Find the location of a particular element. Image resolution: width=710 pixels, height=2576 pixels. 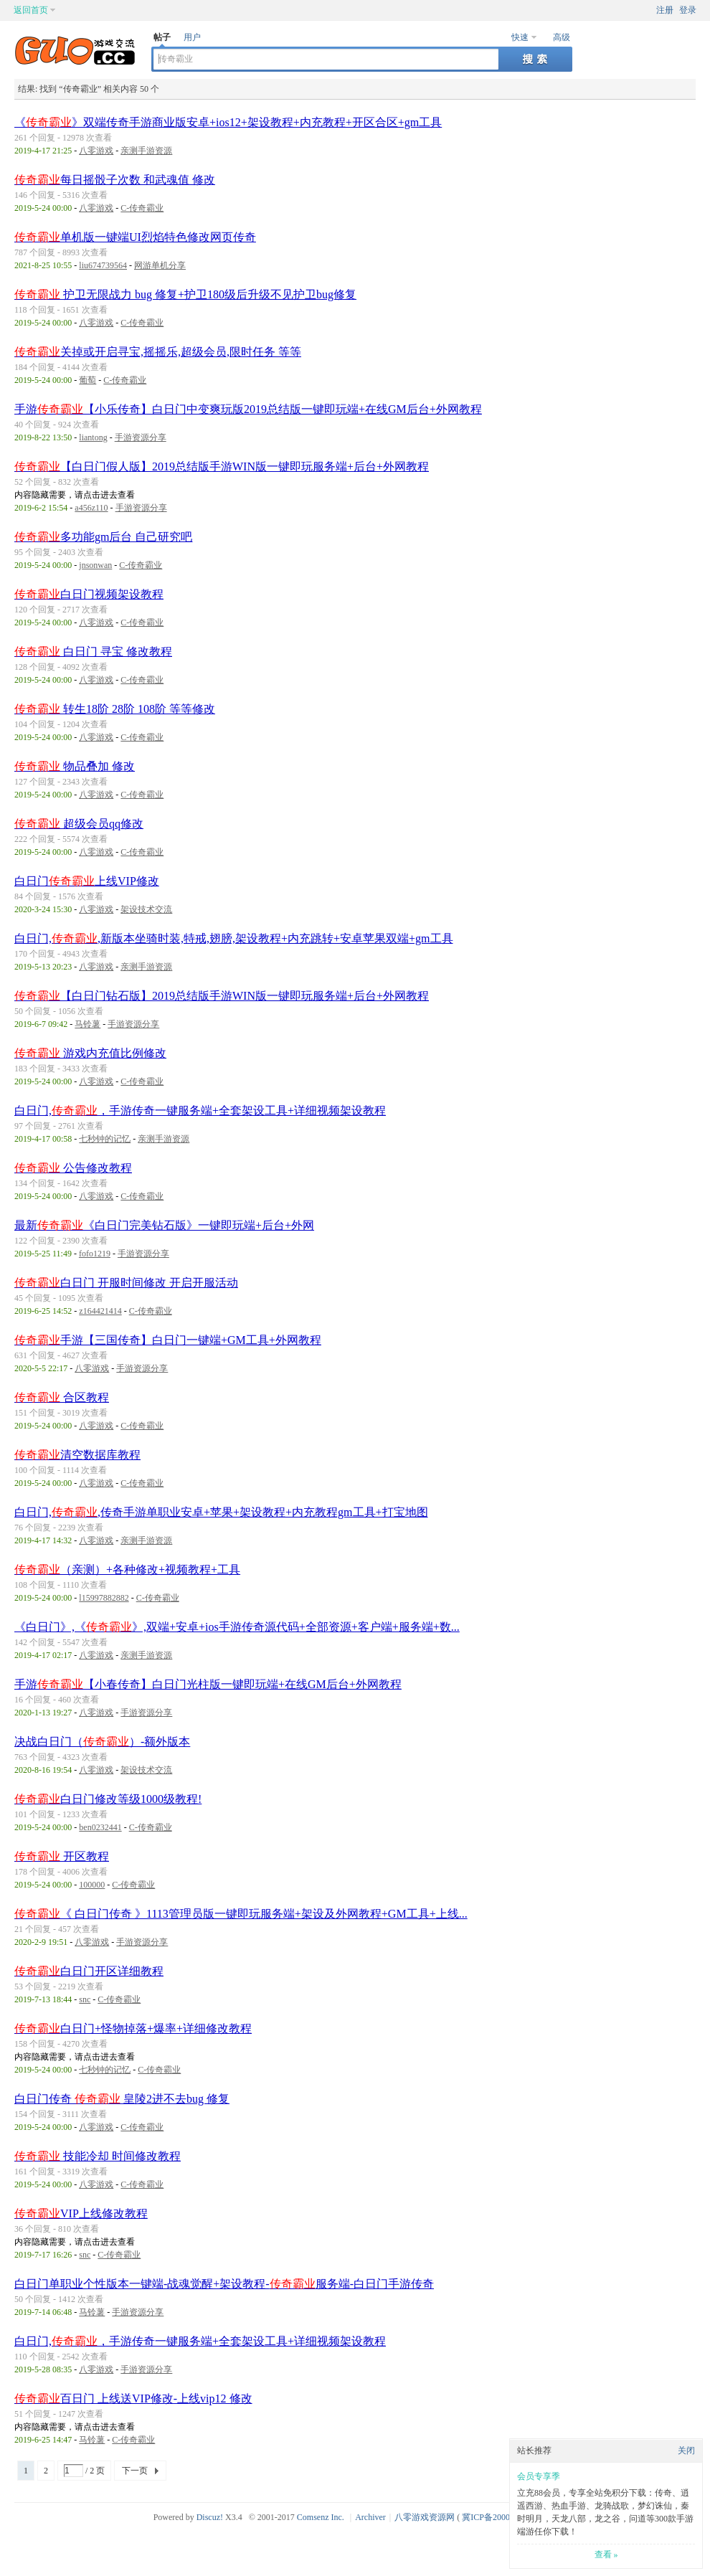

清空数据库教程 is located at coordinates (77, 1455).